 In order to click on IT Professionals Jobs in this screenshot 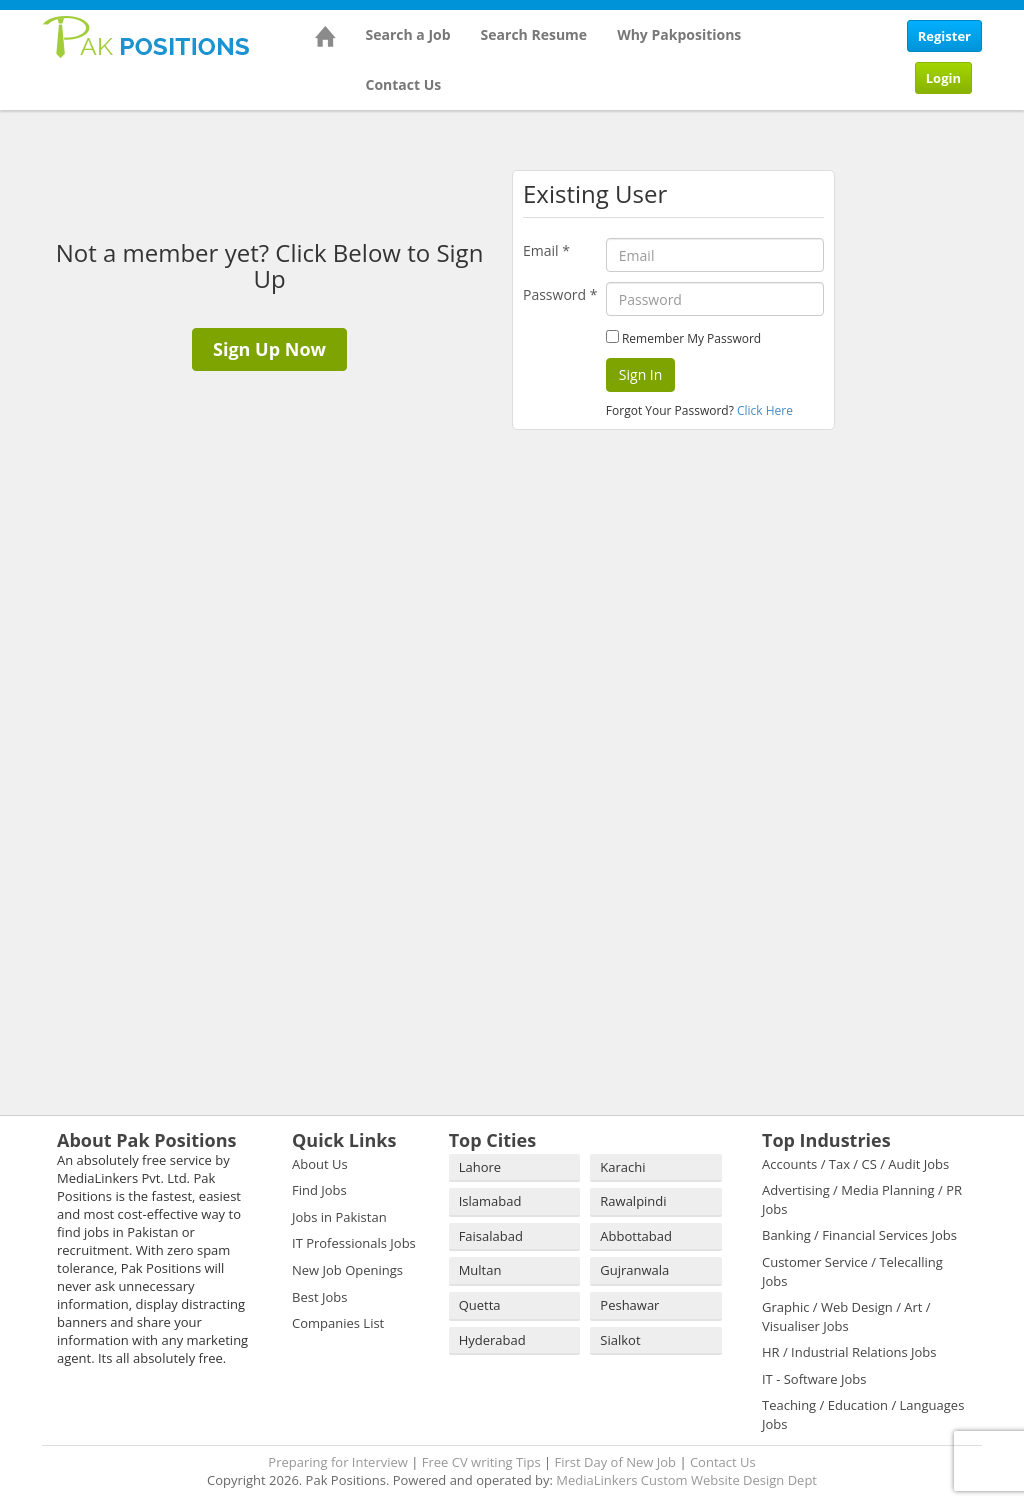, I will do `click(354, 1243)`.